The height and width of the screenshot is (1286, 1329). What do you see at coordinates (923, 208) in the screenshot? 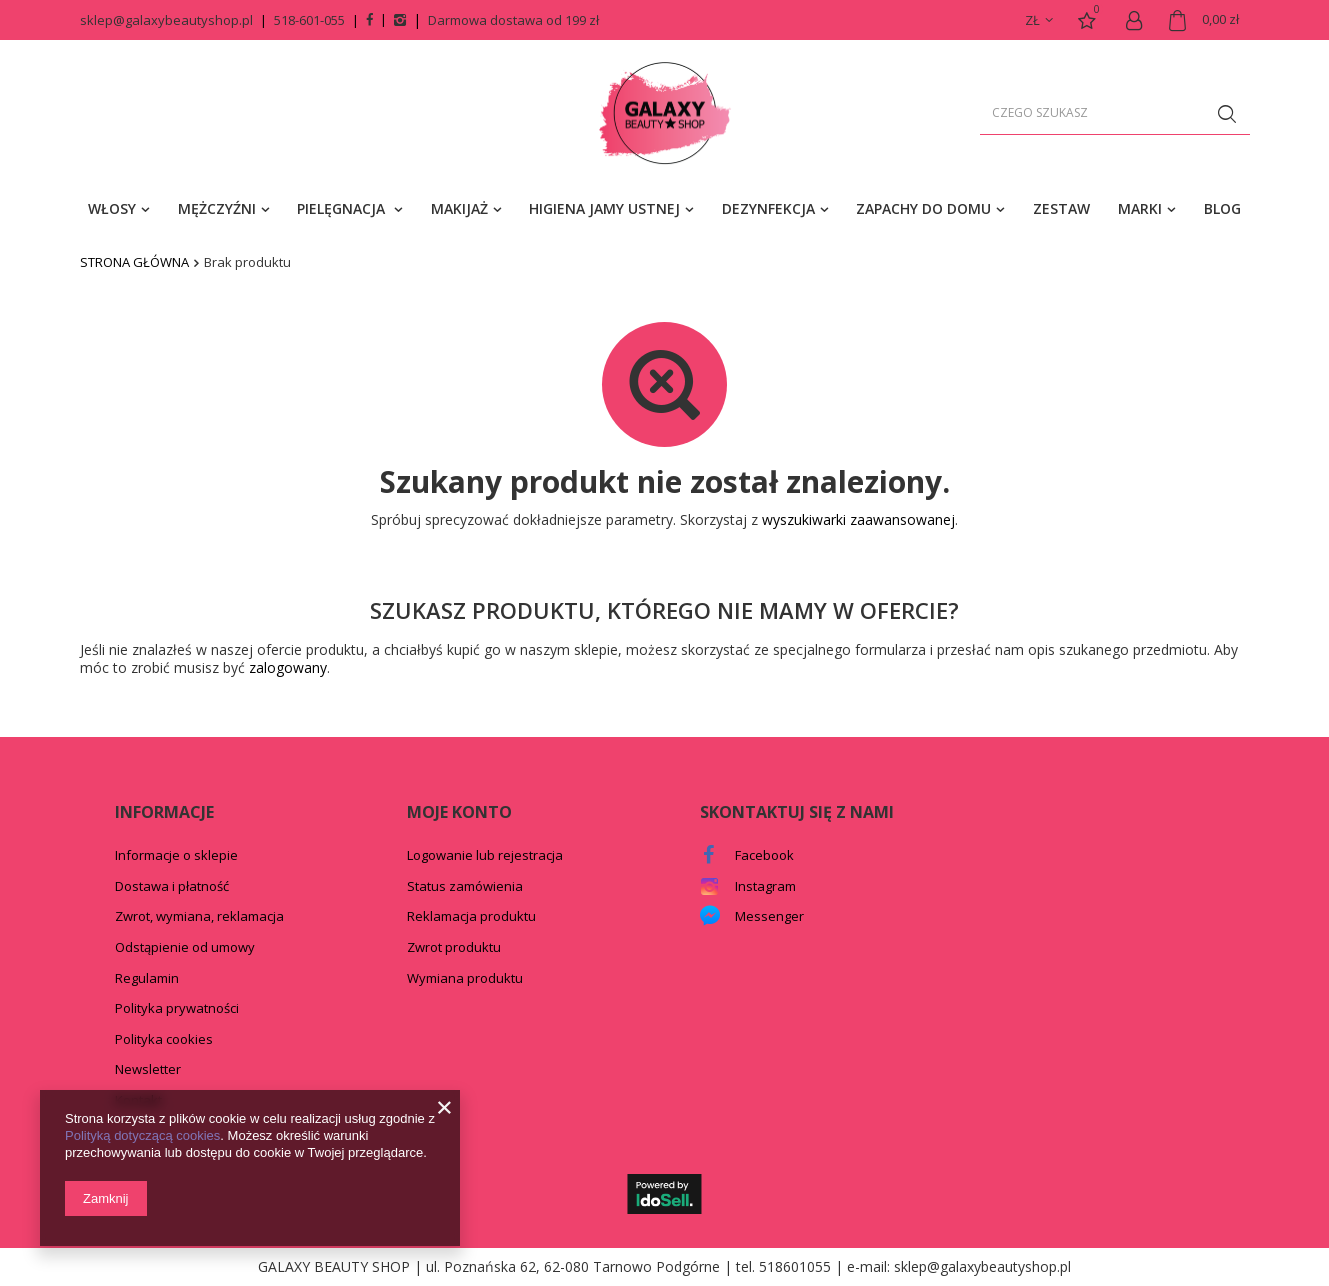
I see `ZAPACHY DO DOMU` at bounding box center [923, 208].